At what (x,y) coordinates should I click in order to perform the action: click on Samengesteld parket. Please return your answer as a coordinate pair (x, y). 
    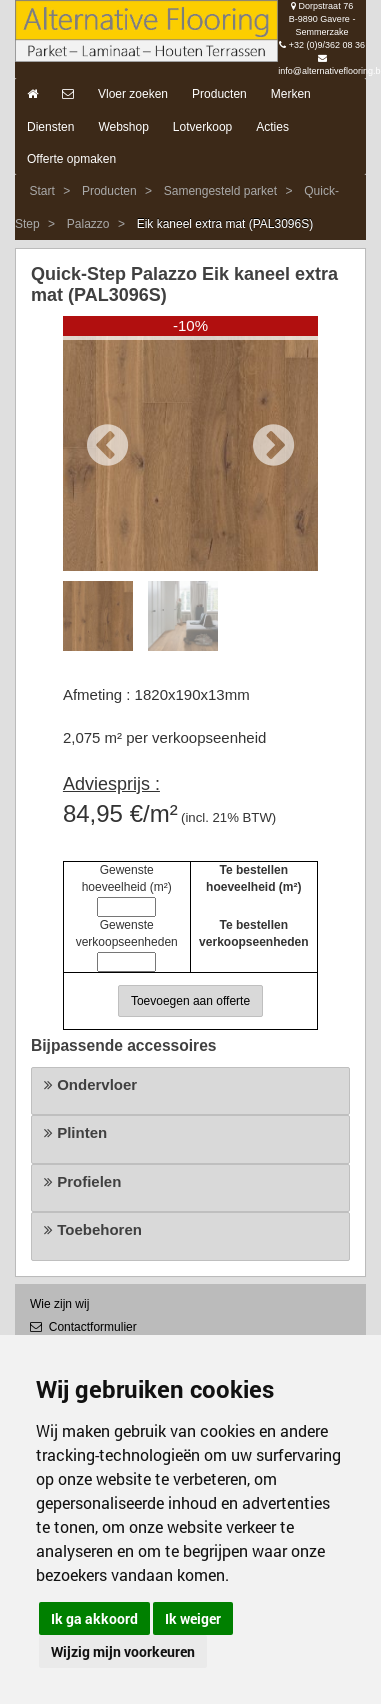
    Looking at the image, I should click on (220, 191).